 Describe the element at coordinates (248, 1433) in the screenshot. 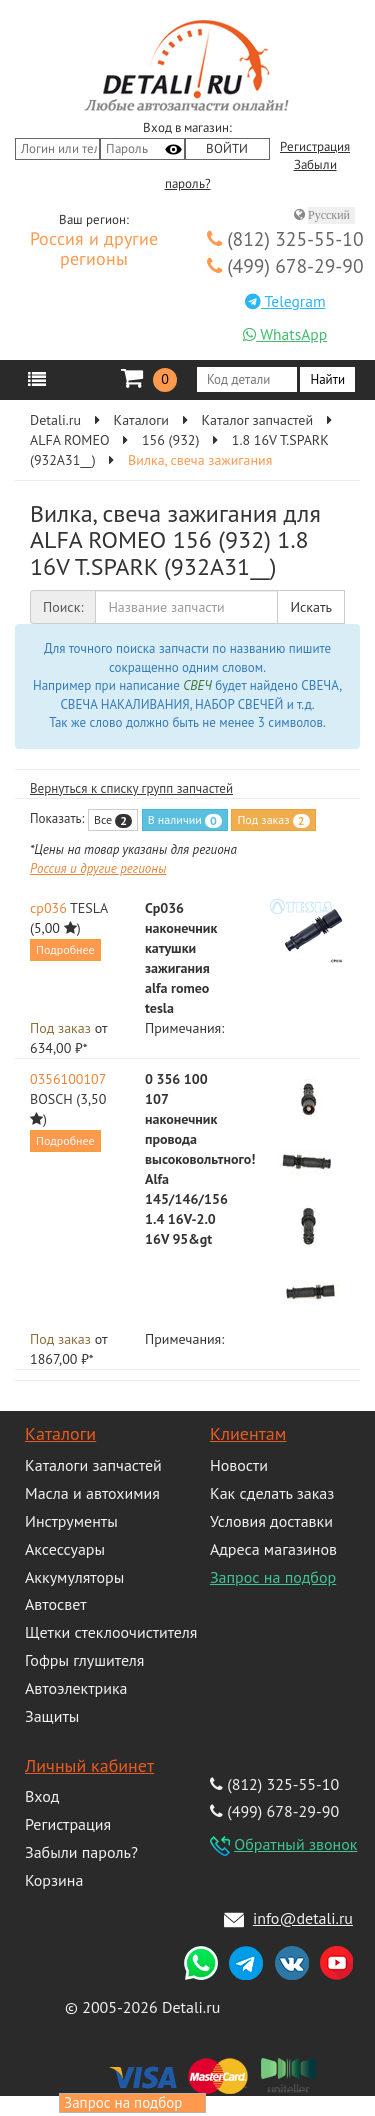

I see `Клиентам` at that location.